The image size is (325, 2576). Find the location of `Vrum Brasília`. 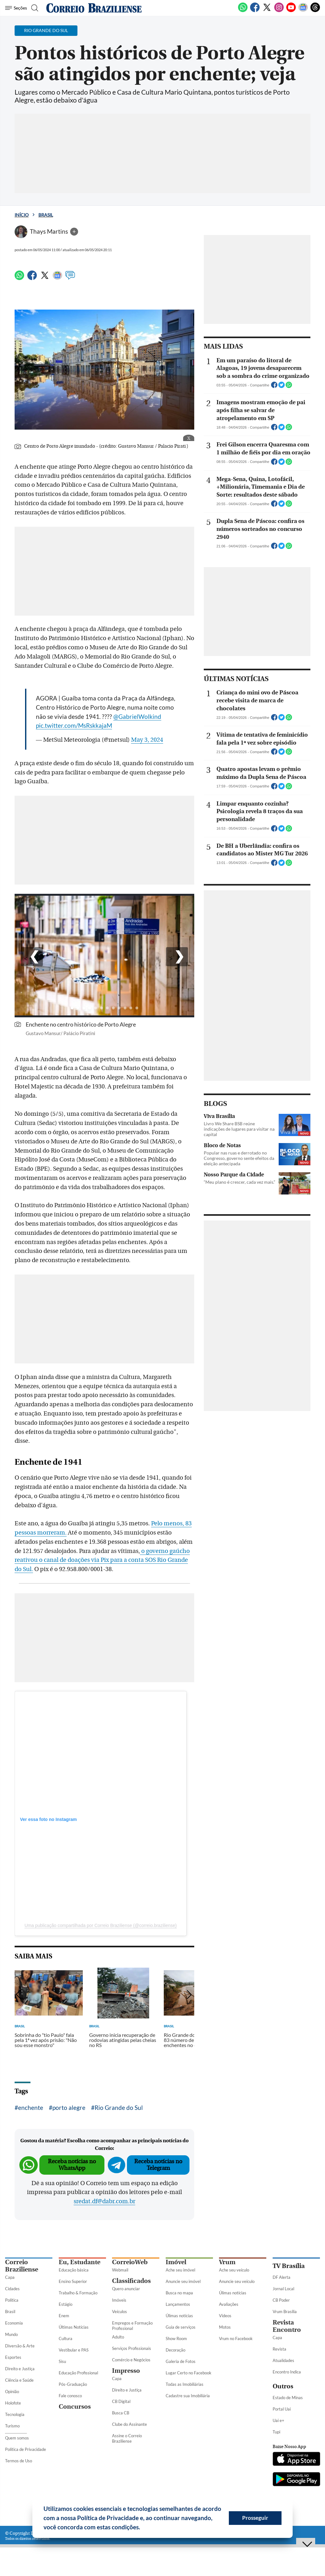

Vrum Brasília is located at coordinates (285, 2311).